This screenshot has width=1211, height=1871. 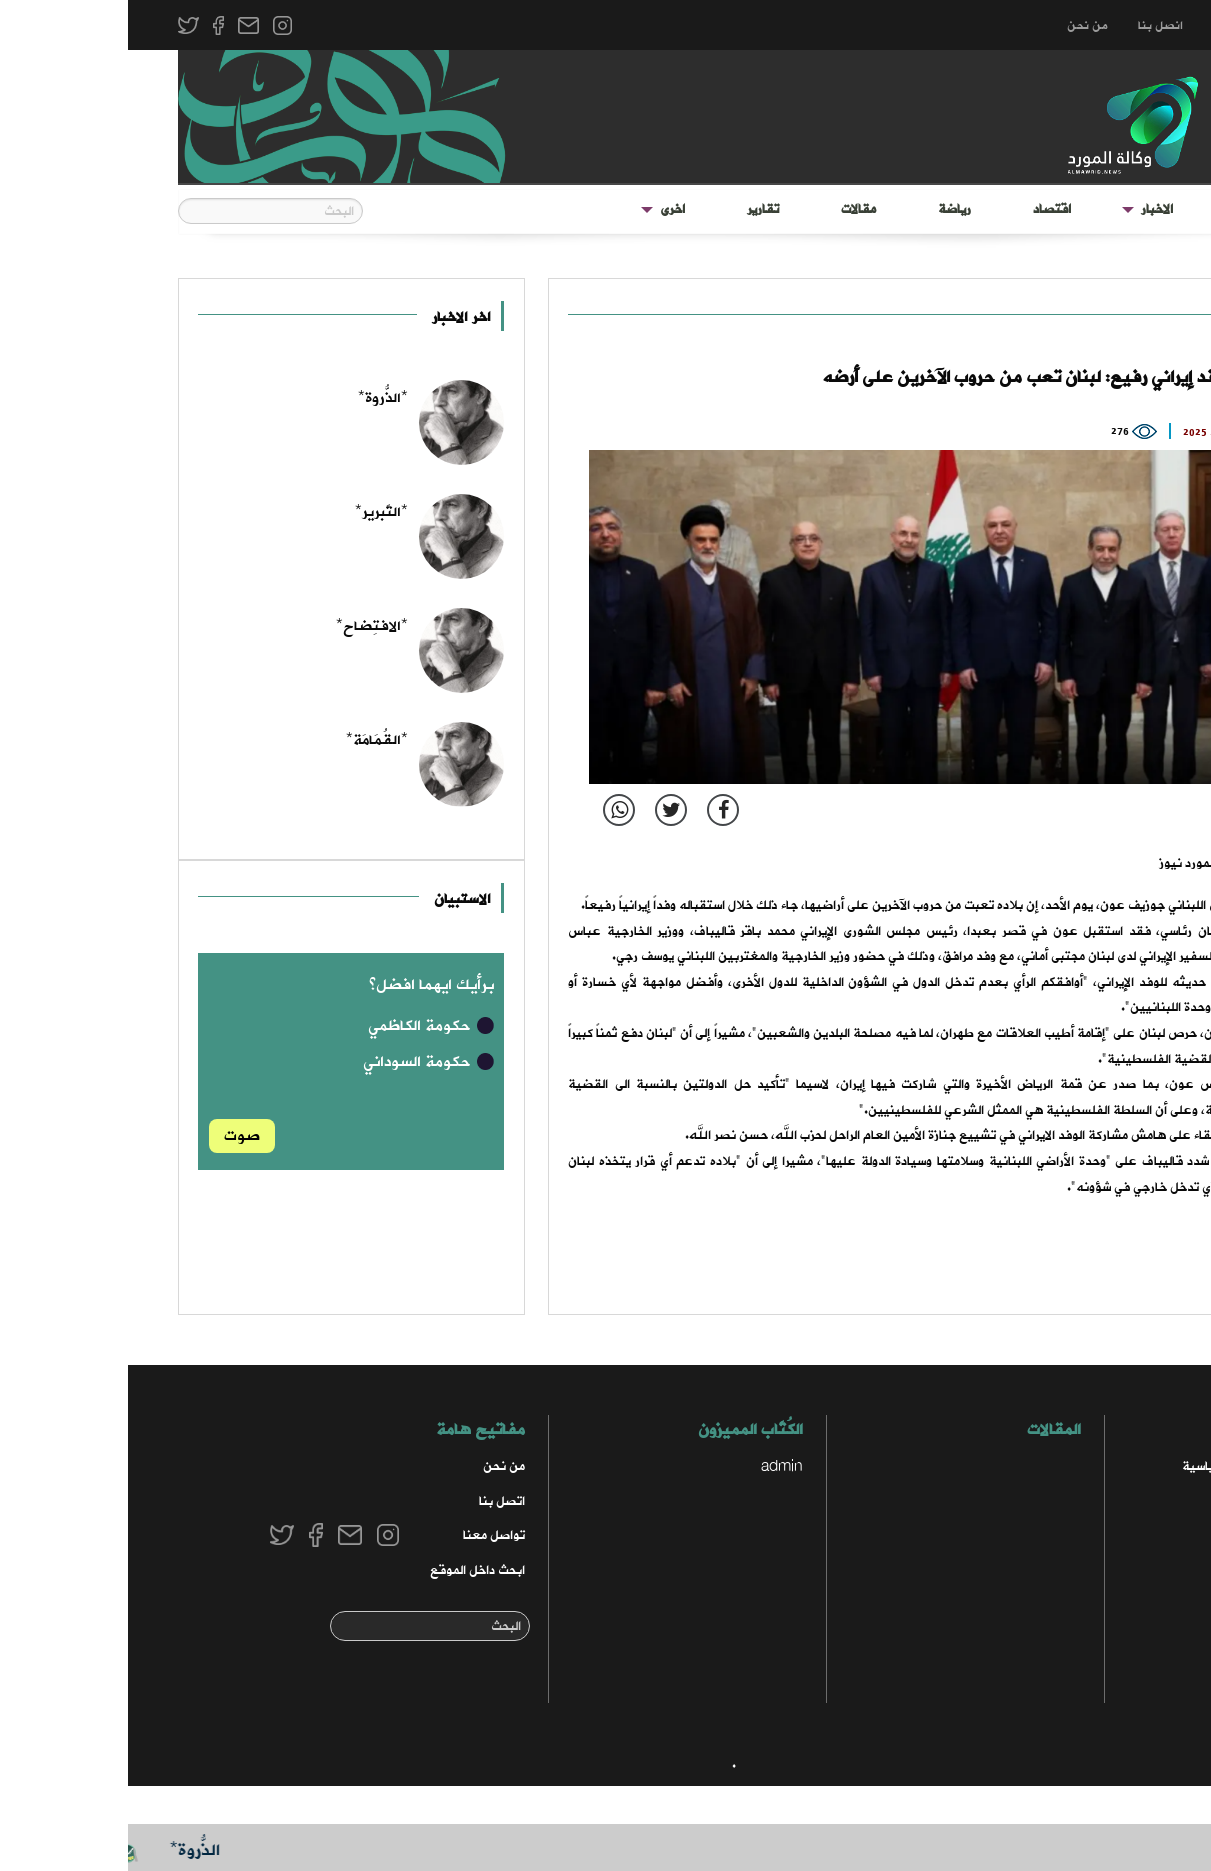 I want to click on حكومة الكاظمي, so click(x=304, y=1026).